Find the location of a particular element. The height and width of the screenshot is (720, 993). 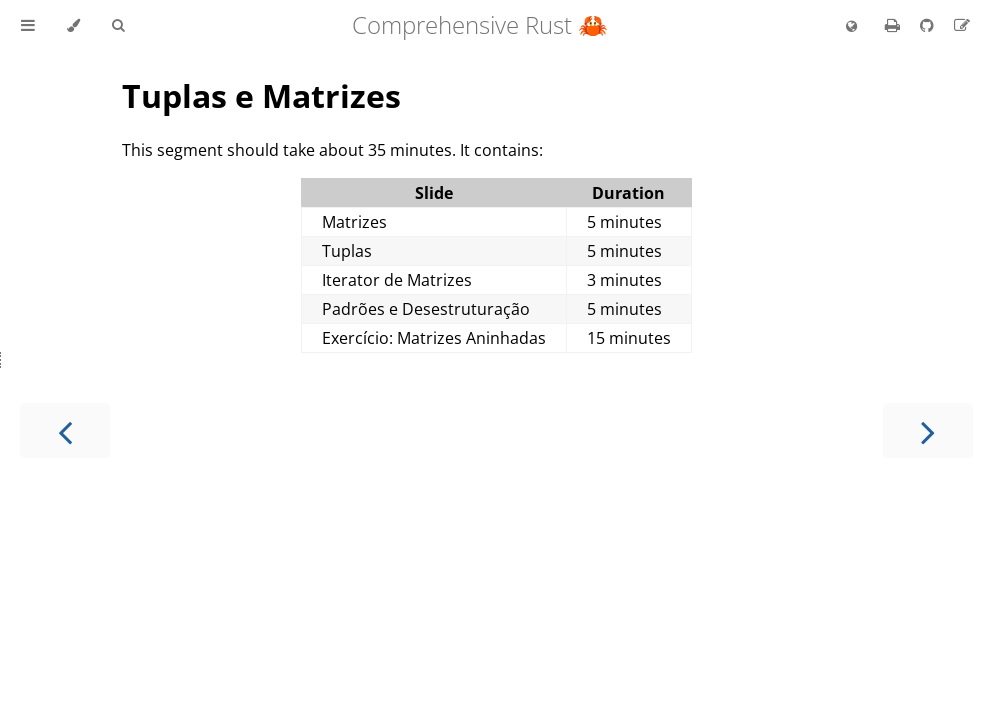

[Suggest an edit to the translation] is located at coordinates (962, 25).